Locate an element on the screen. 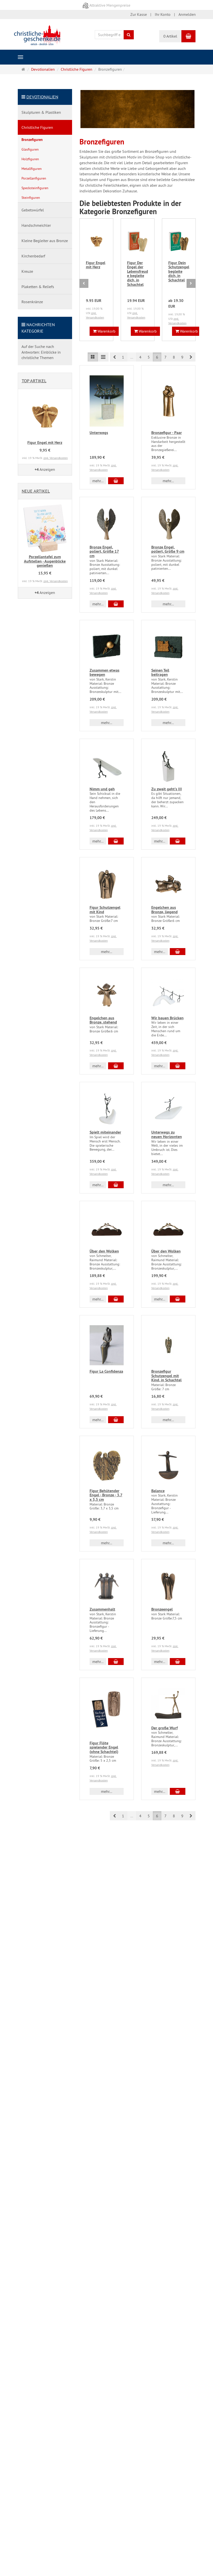 The width and height of the screenshot is (213, 2576). Figur La Confidenza is located at coordinates (106, 1371).